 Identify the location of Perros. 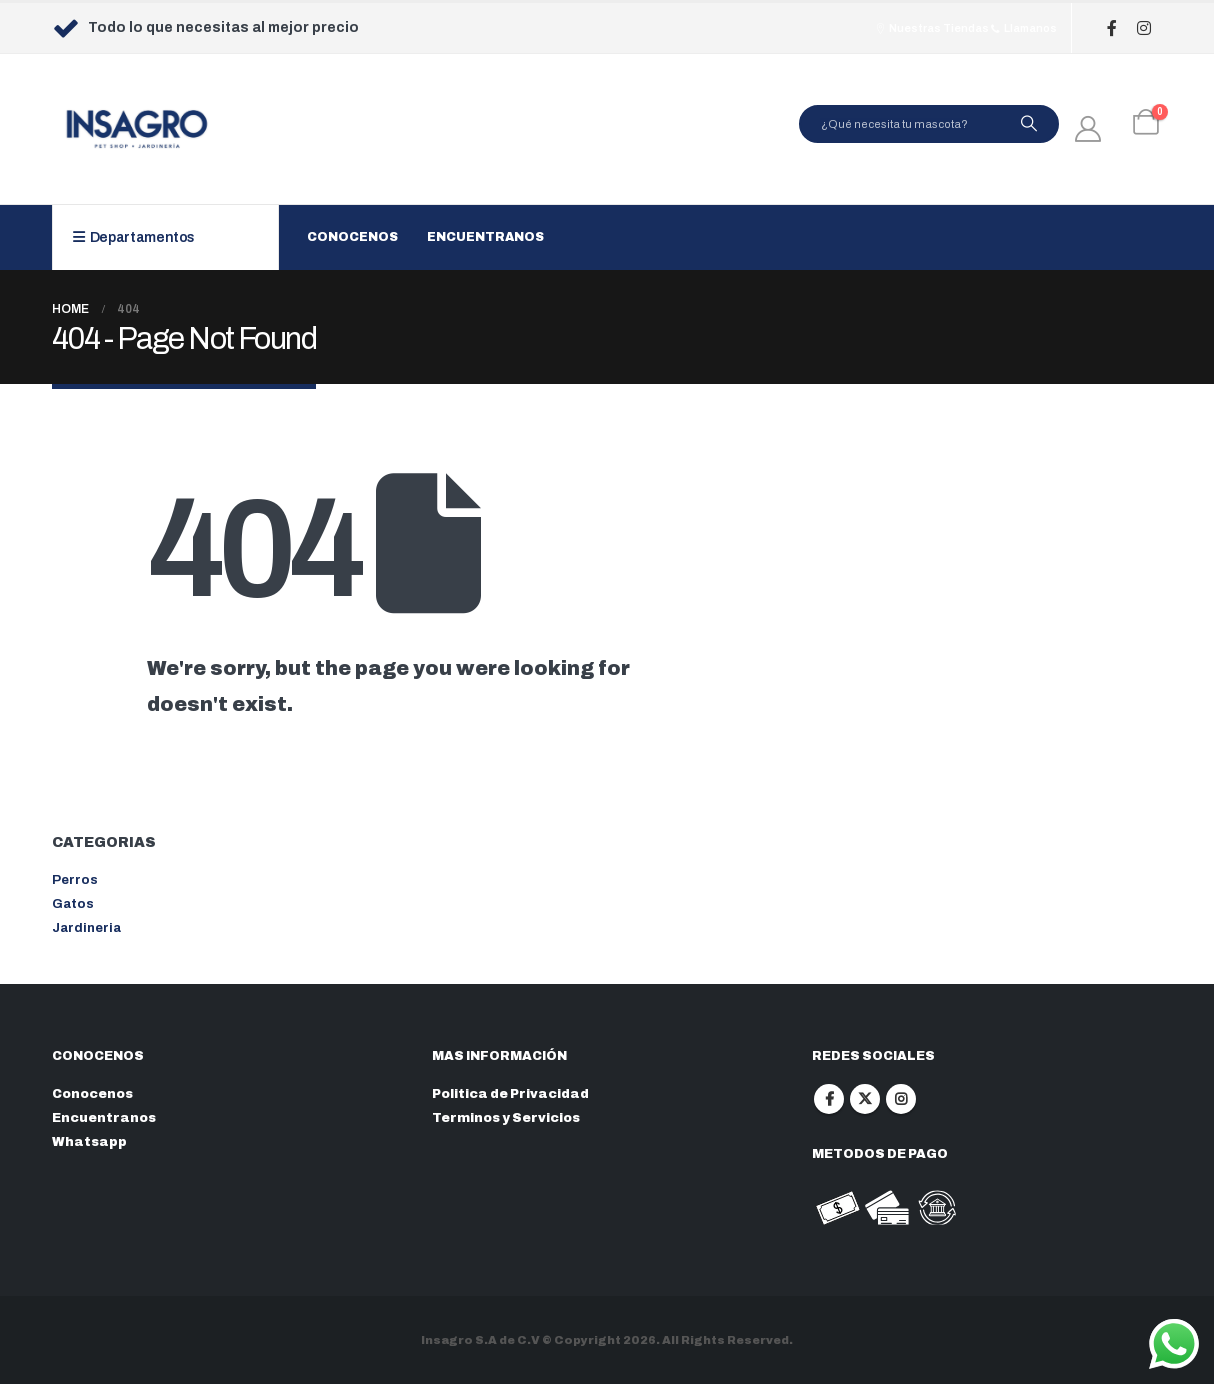
(75, 880).